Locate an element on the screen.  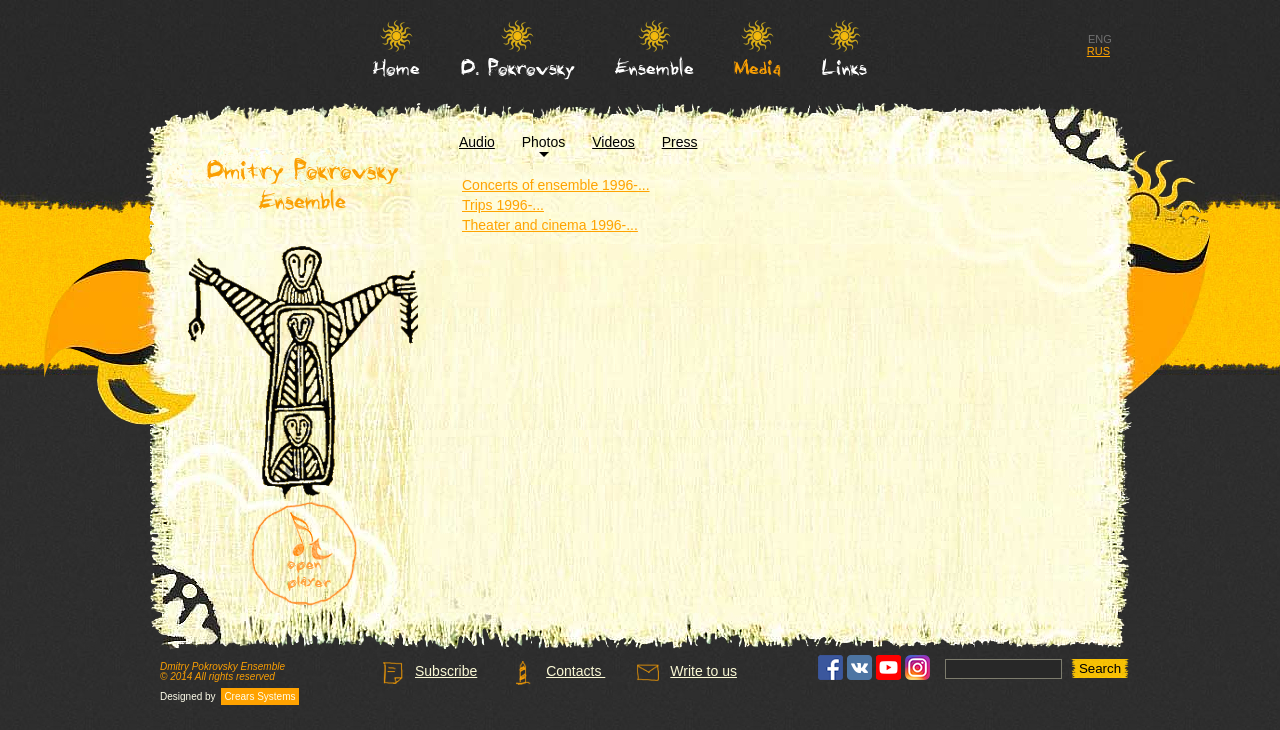
Trips 1996-... is located at coordinates (503, 205).